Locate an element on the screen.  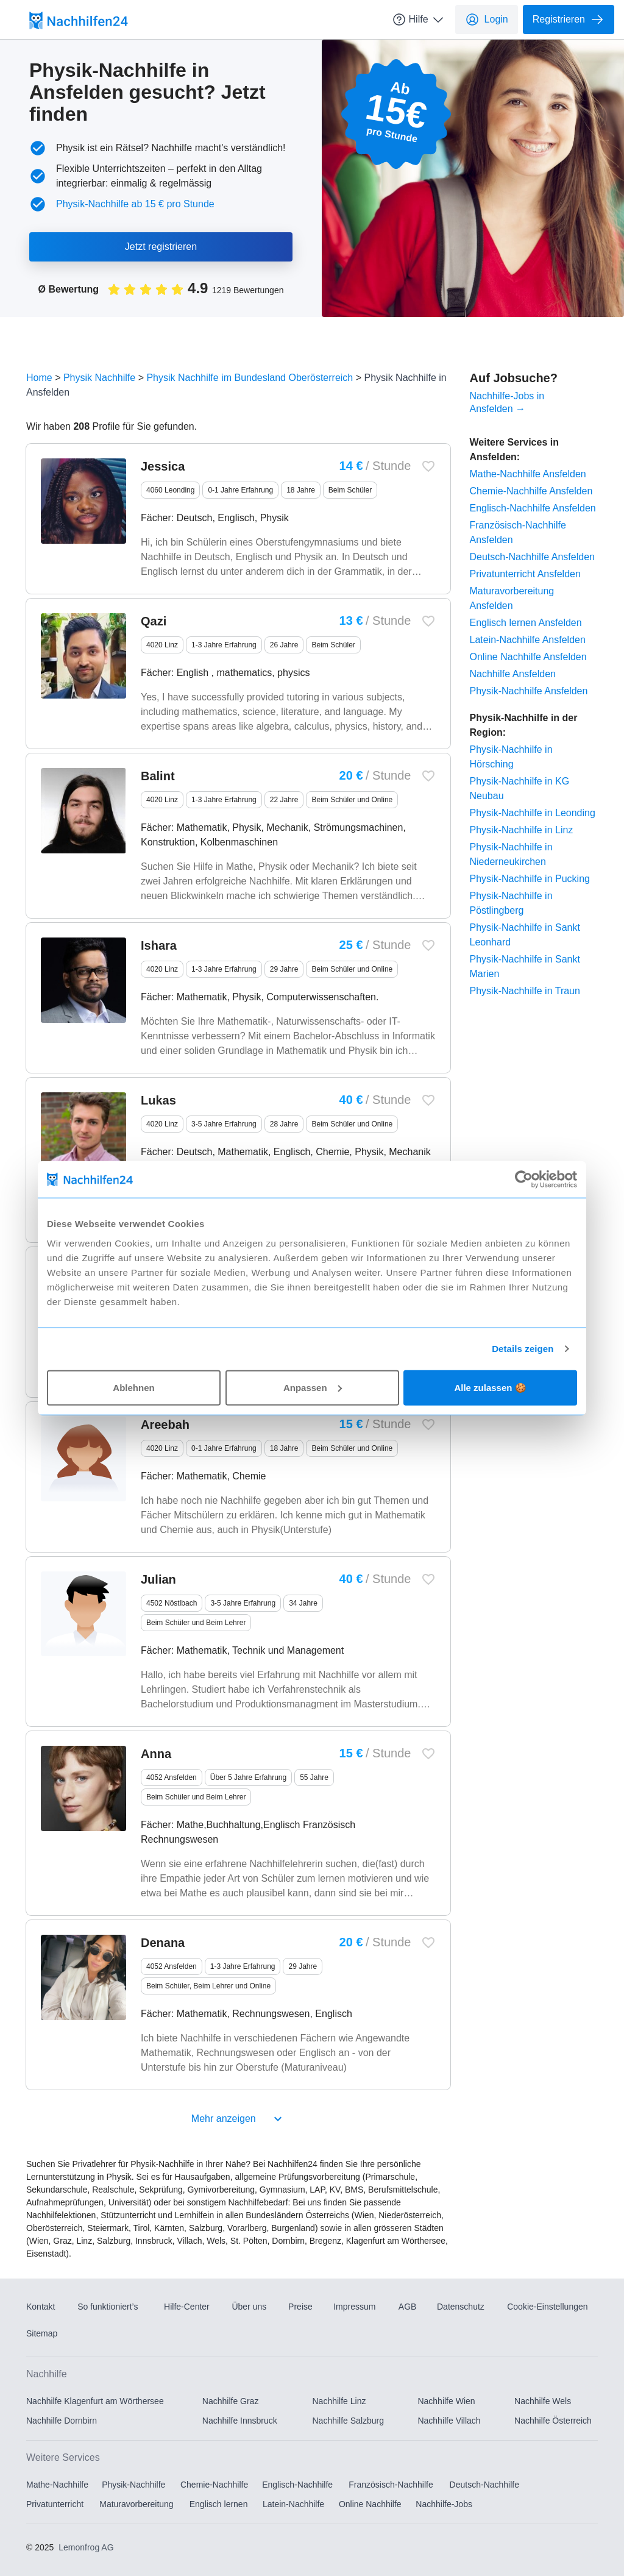
Login is located at coordinates (486, 19).